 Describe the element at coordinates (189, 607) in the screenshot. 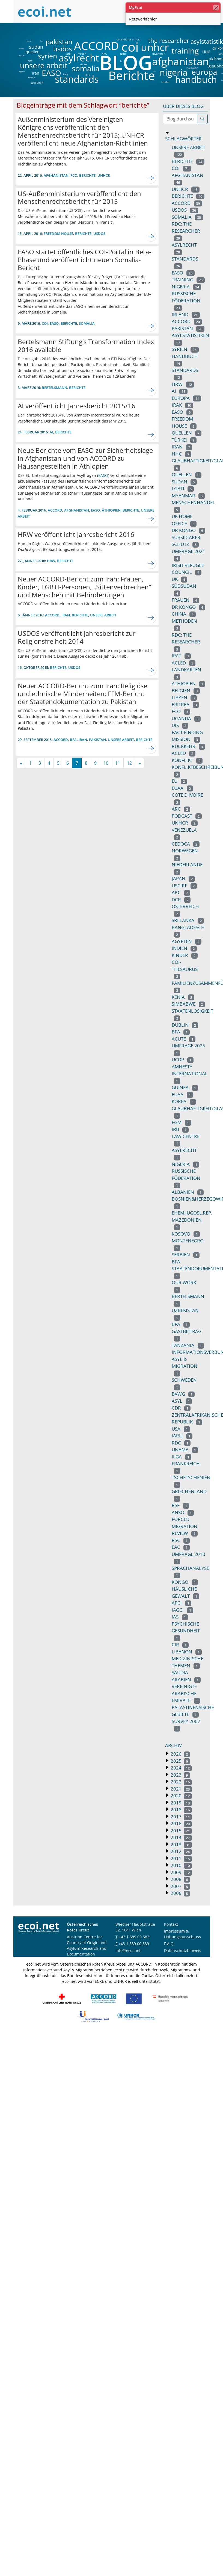

I see `dr kongo` at that location.